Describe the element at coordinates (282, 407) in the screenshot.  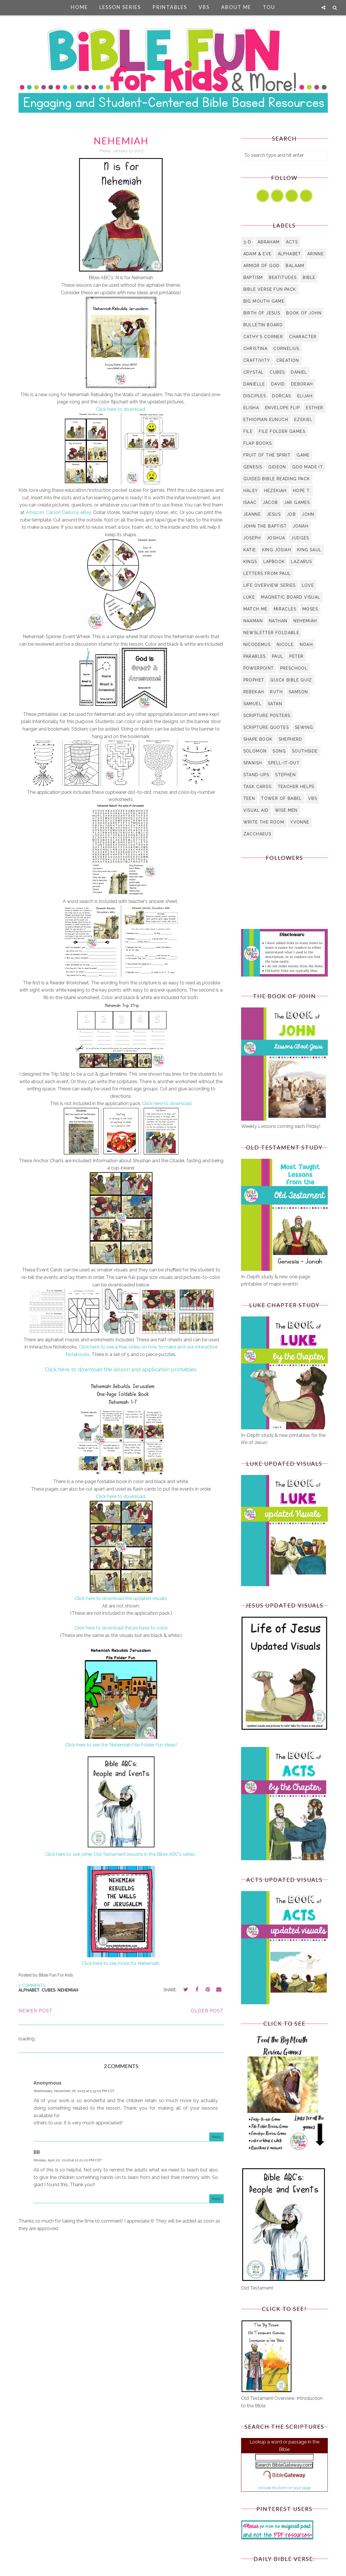
I see `Envelope Flip` at that location.